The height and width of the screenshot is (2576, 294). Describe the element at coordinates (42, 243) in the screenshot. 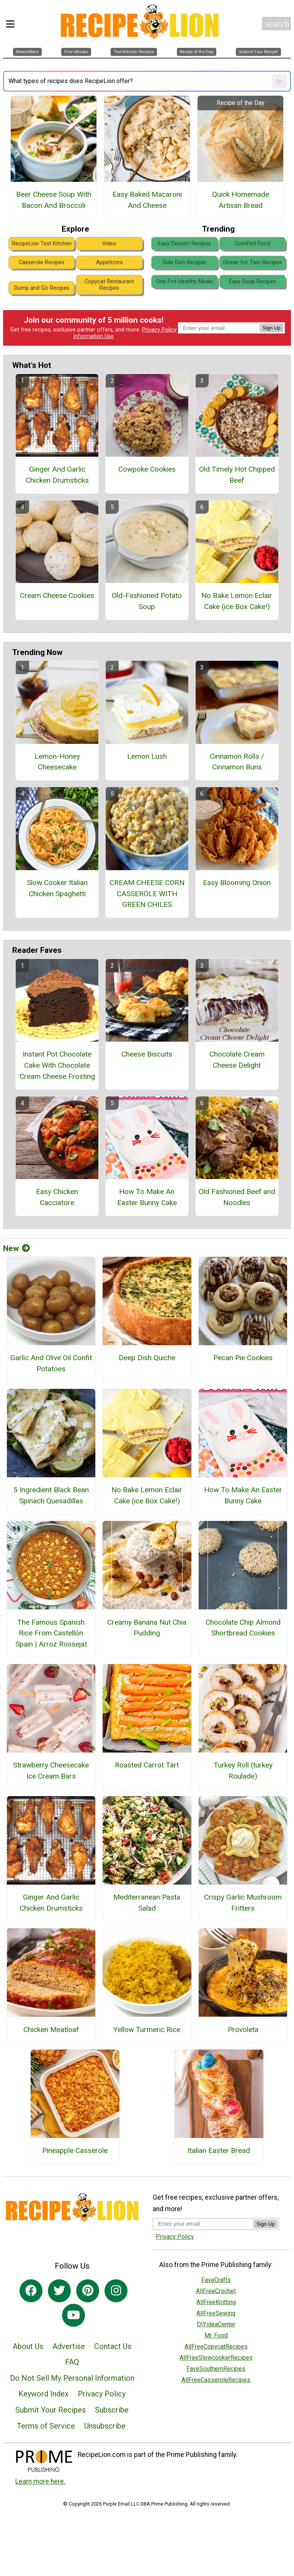

I see `RecipeLion Test Kitchen` at that location.